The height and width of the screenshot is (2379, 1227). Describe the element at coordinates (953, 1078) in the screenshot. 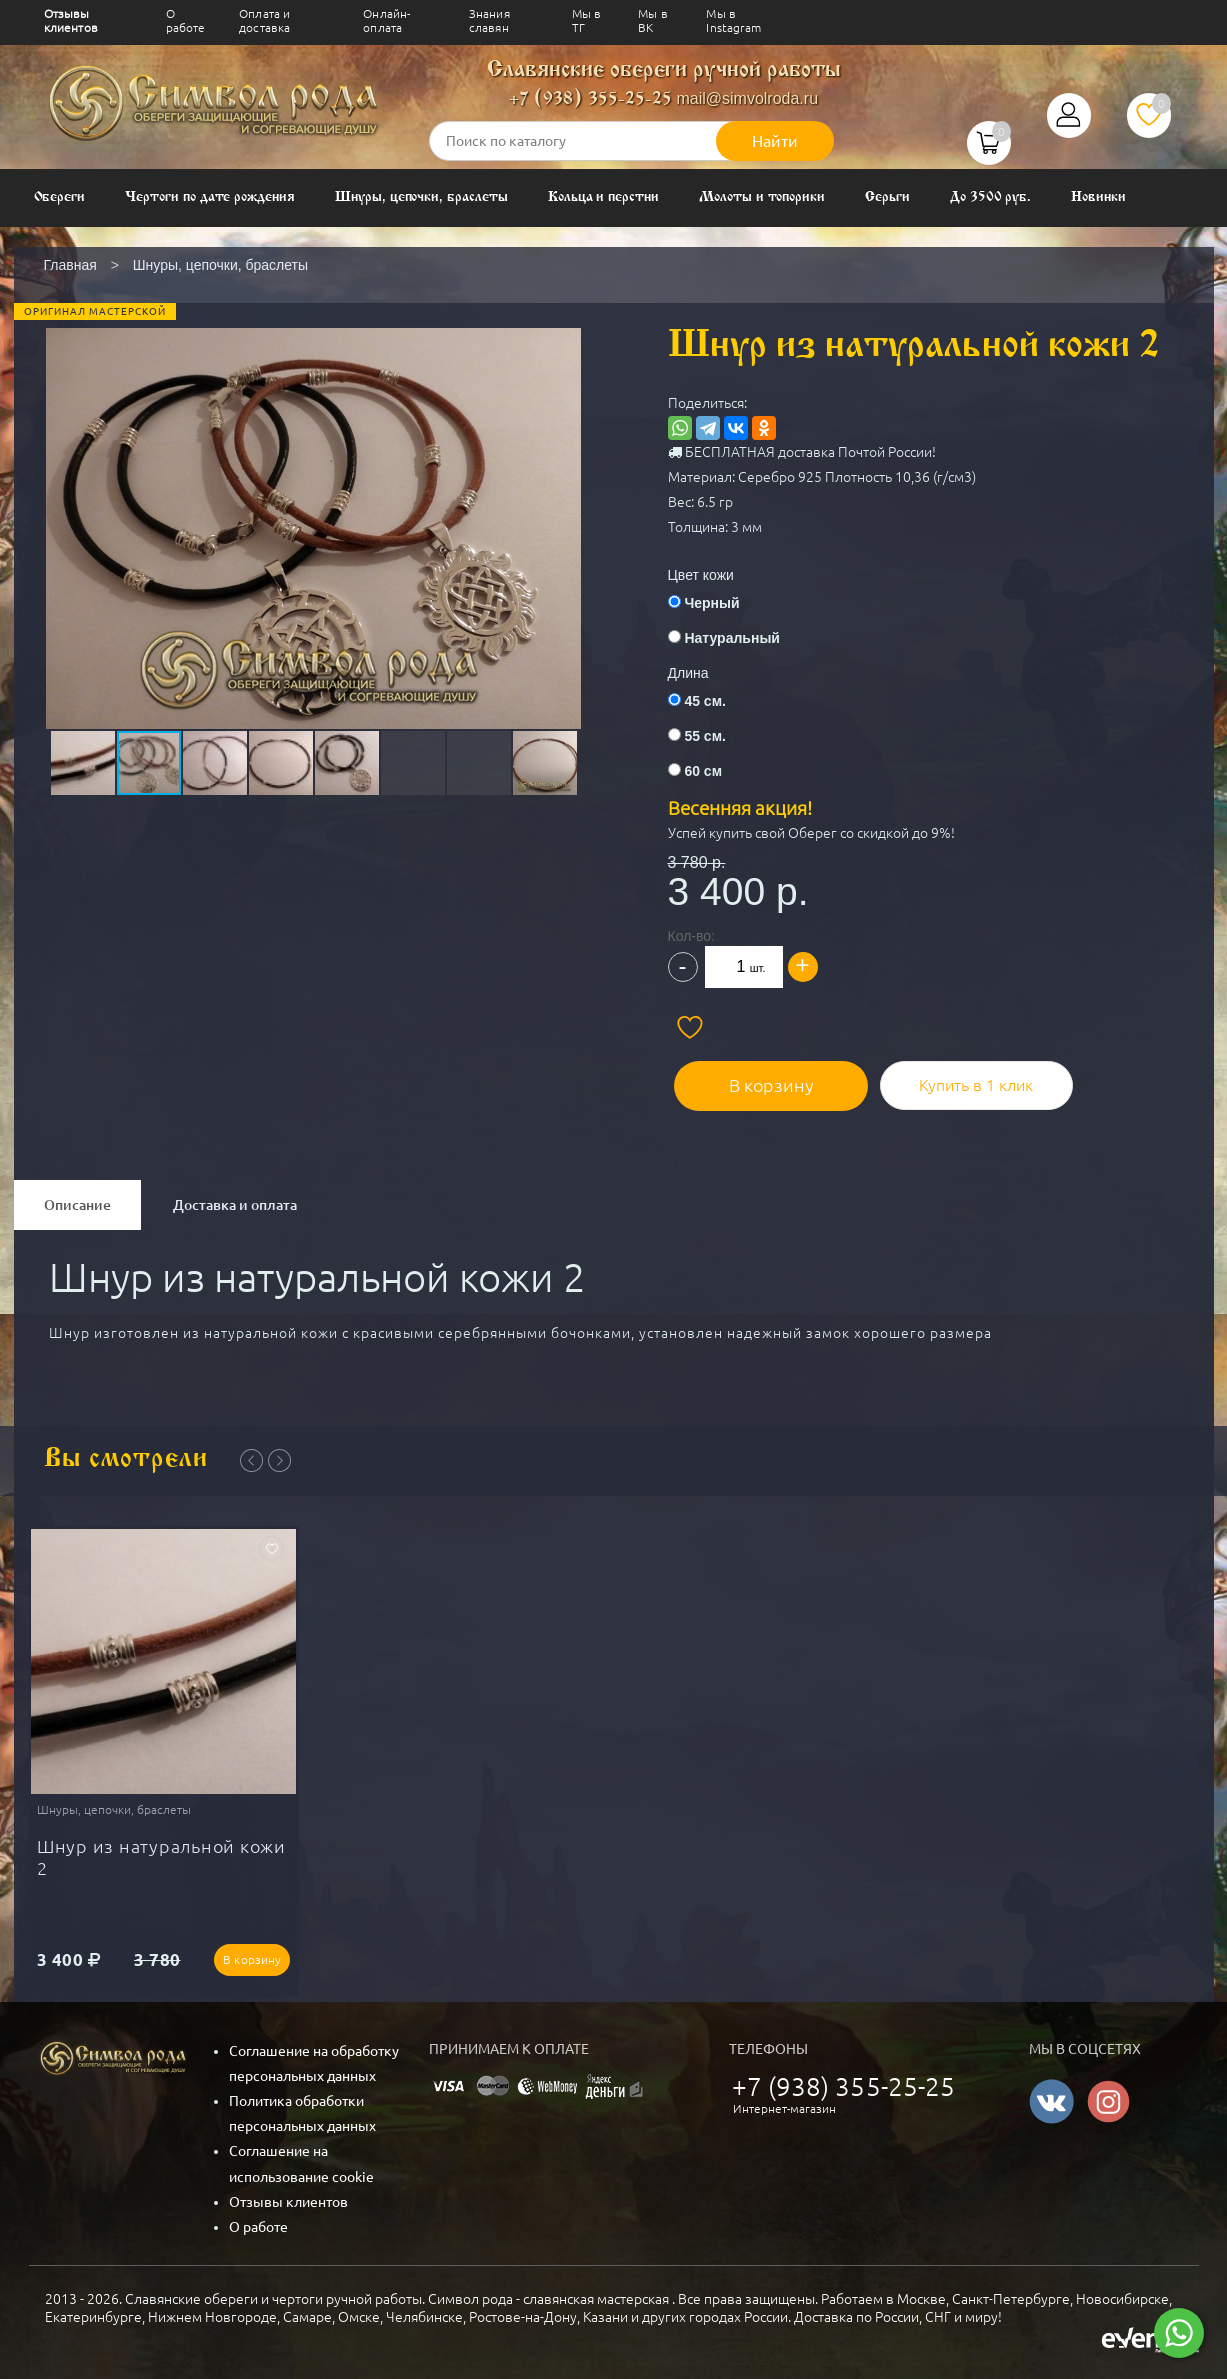

I see `Купить в 1 клик` at that location.